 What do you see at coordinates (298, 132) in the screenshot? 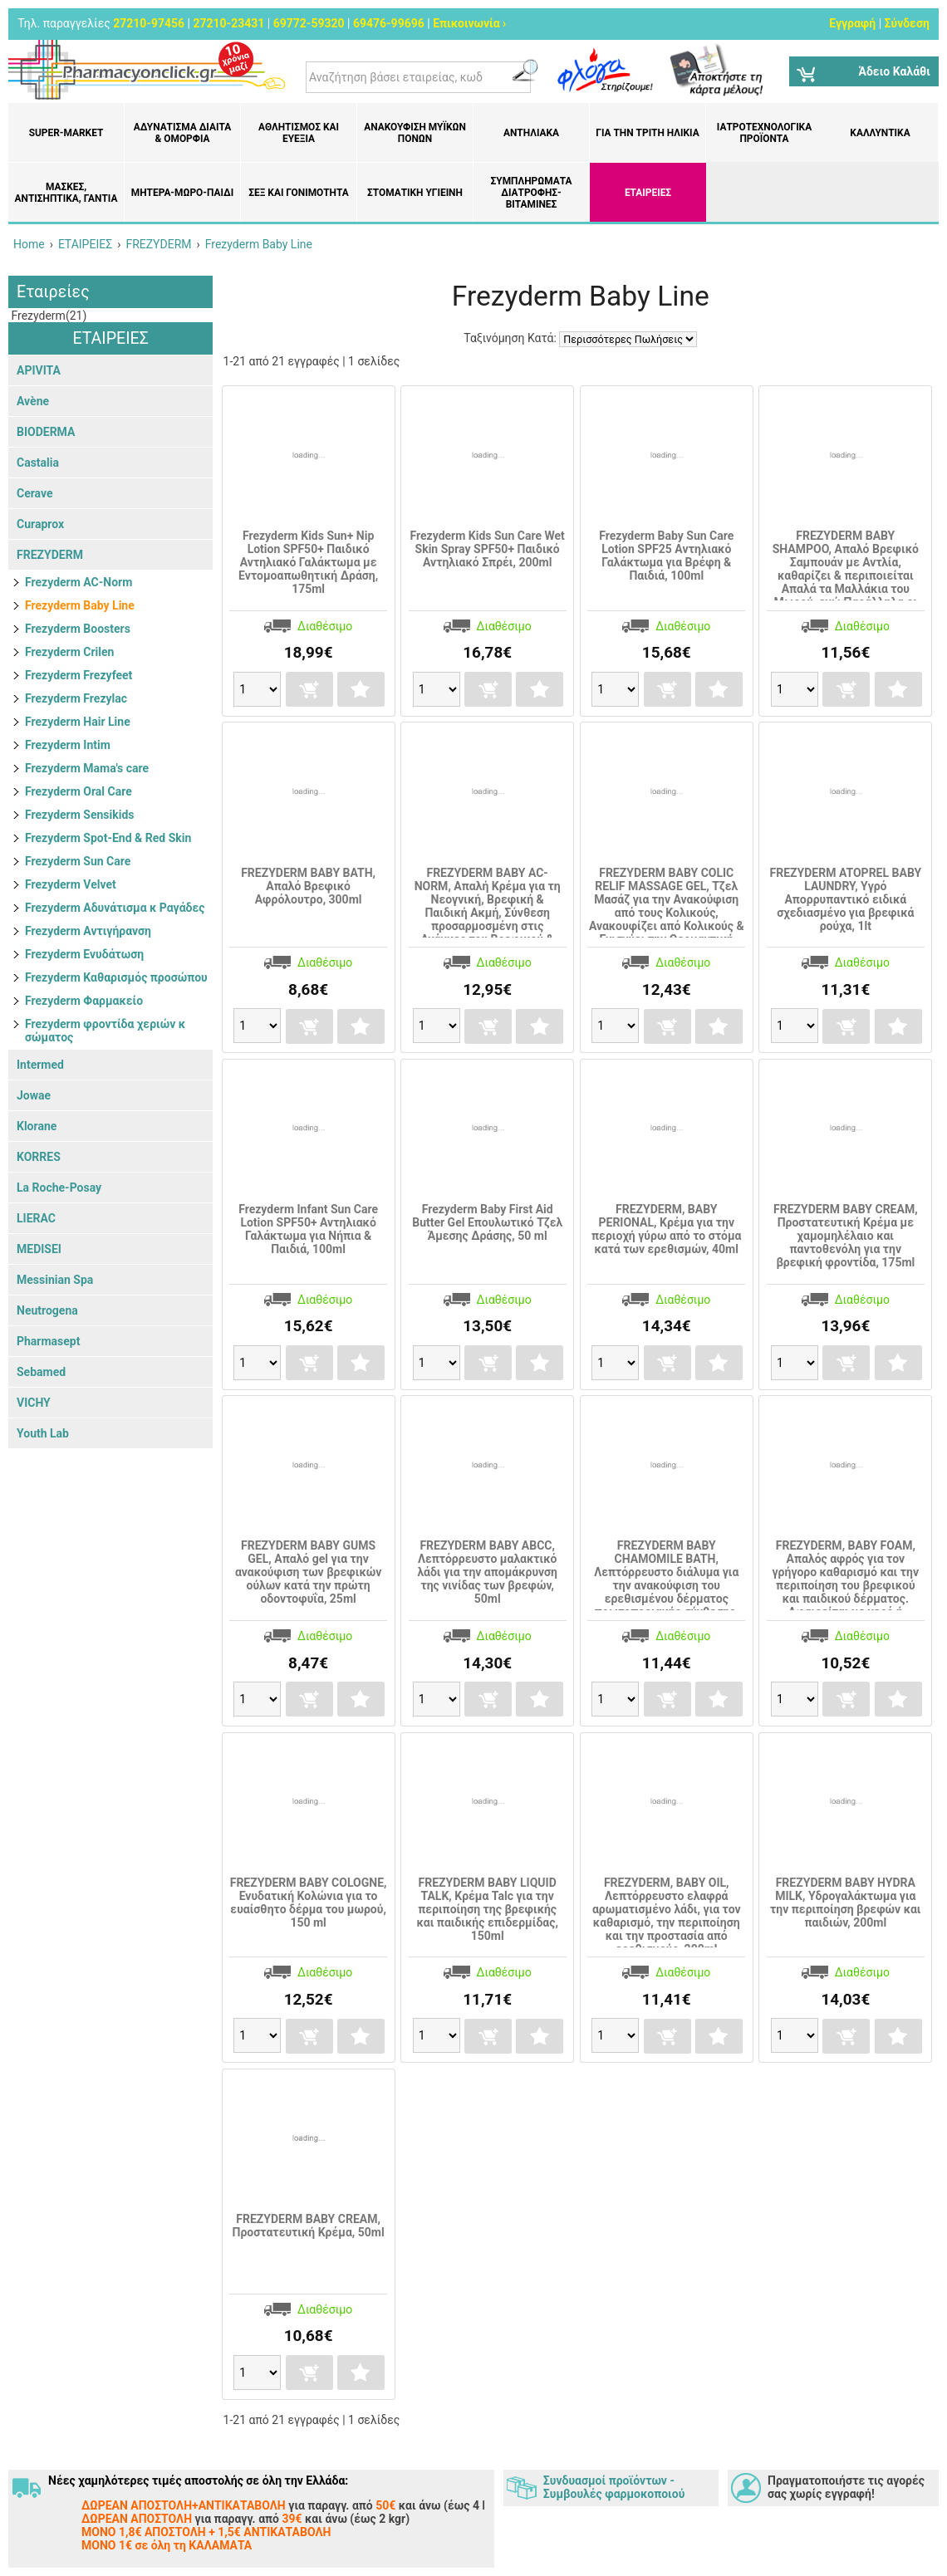
I see `Αθλητισμός και Ευεξία` at bounding box center [298, 132].